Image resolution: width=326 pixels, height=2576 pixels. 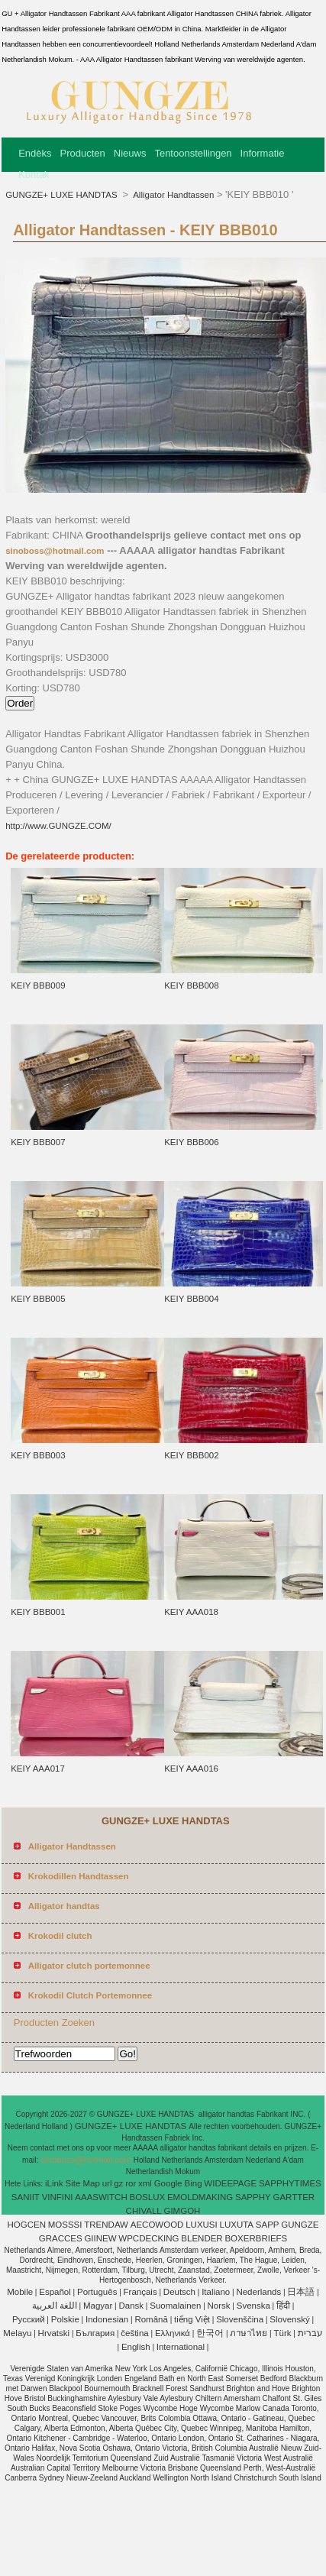 What do you see at coordinates (262, 153) in the screenshot?
I see `Informatie` at bounding box center [262, 153].